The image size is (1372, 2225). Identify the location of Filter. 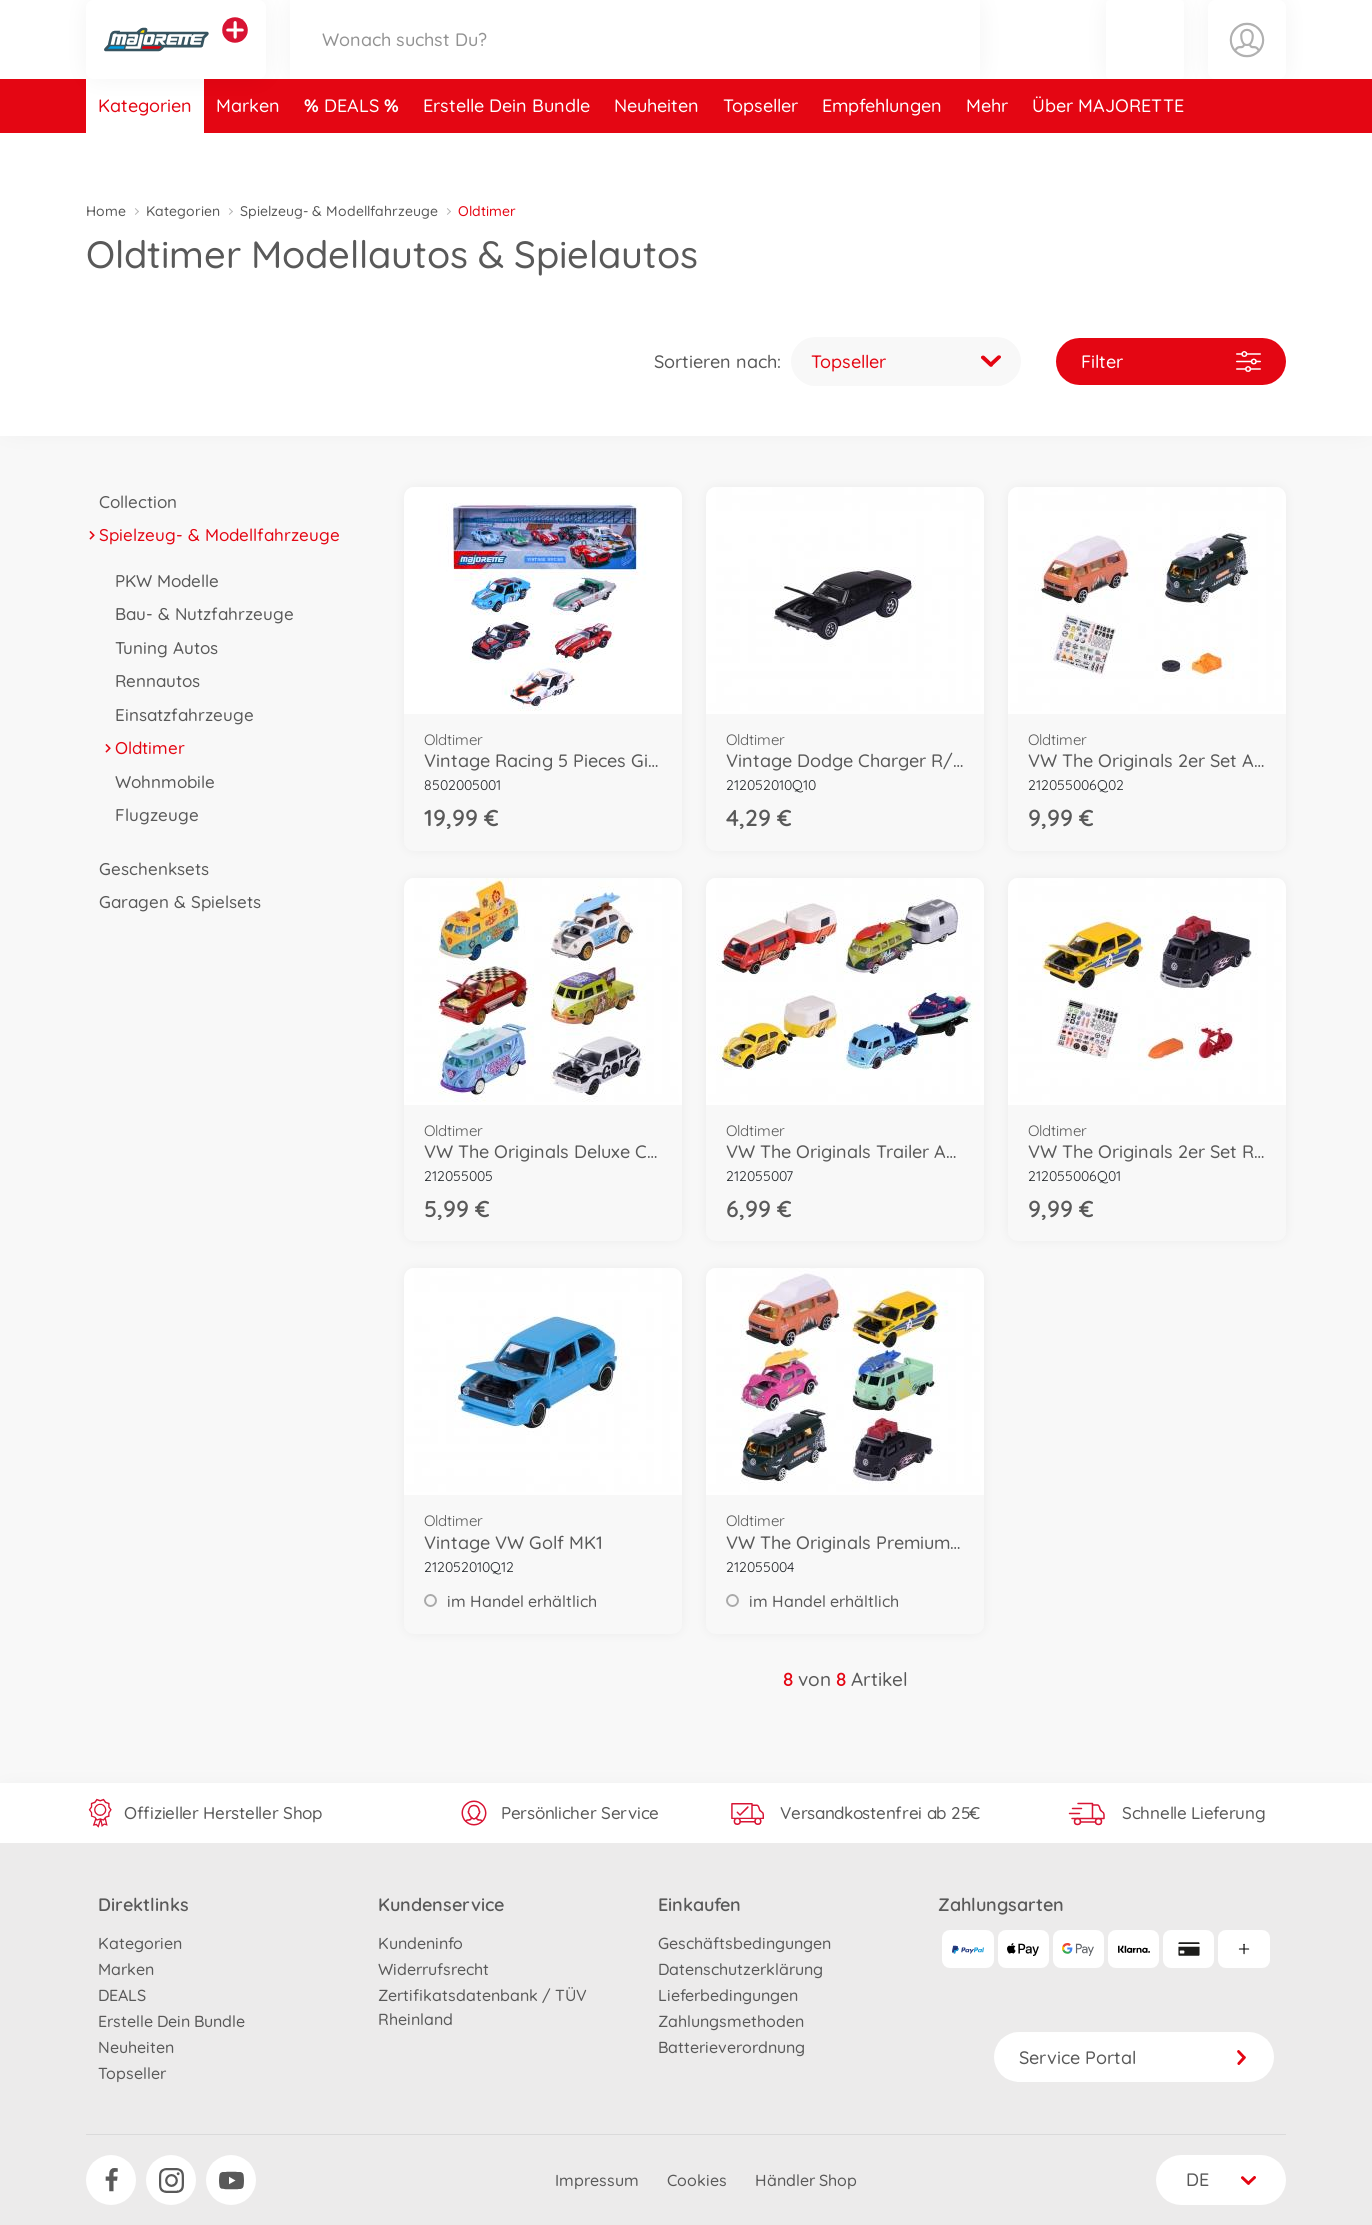
(1171, 361).